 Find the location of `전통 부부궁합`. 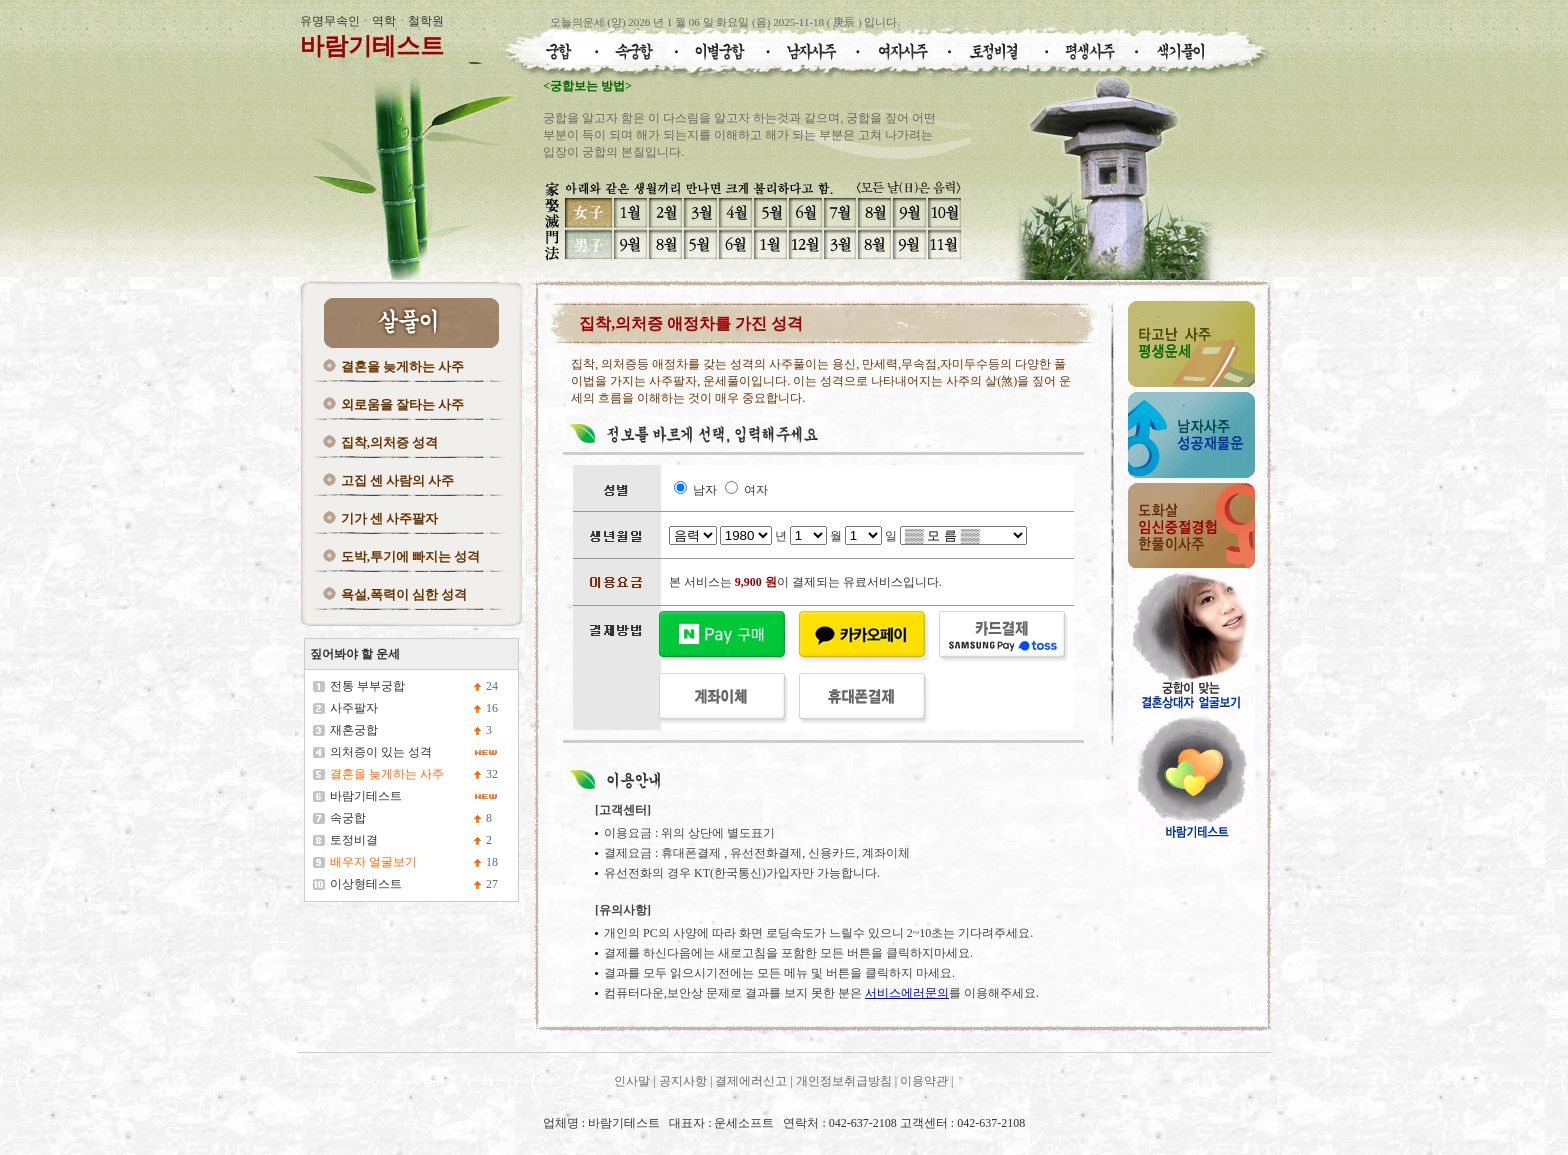

전통 부부궁합 is located at coordinates (367, 686).